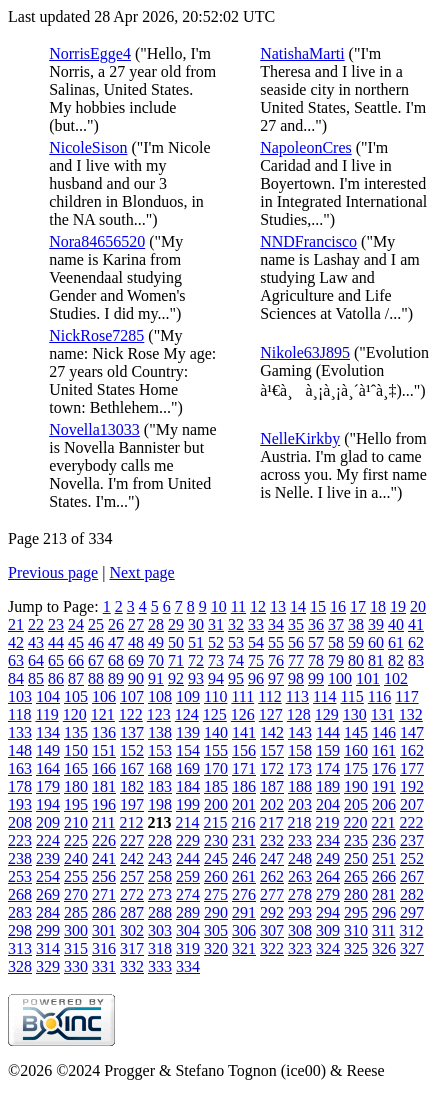 The height and width of the screenshot is (1096, 440). I want to click on 295, so click(356, 912).